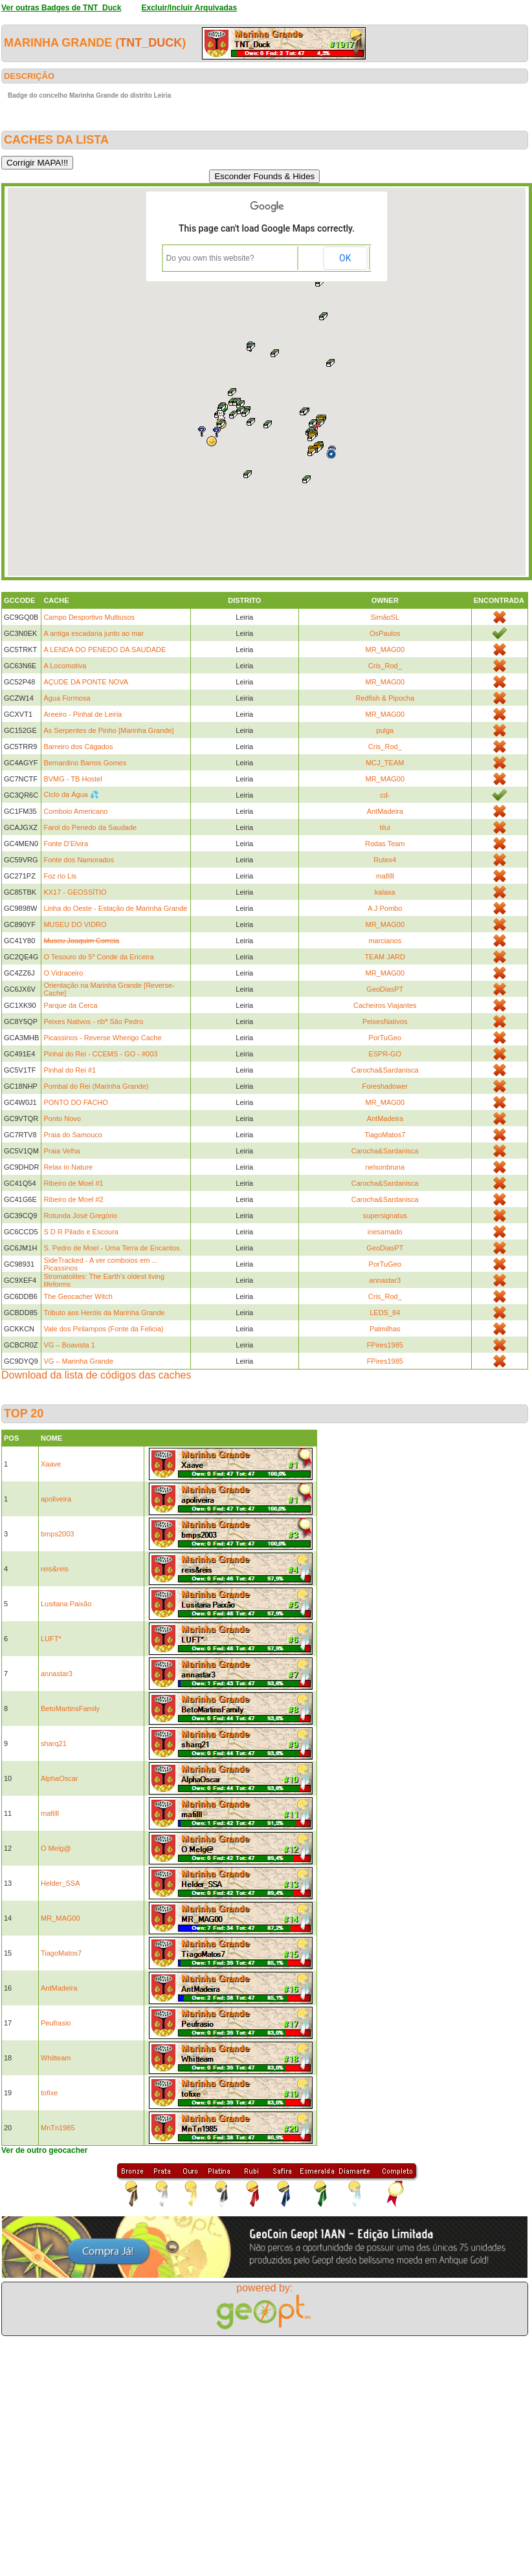 The image size is (532, 2576). I want to click on PONTO DO FACHO, so click(75, 1102).